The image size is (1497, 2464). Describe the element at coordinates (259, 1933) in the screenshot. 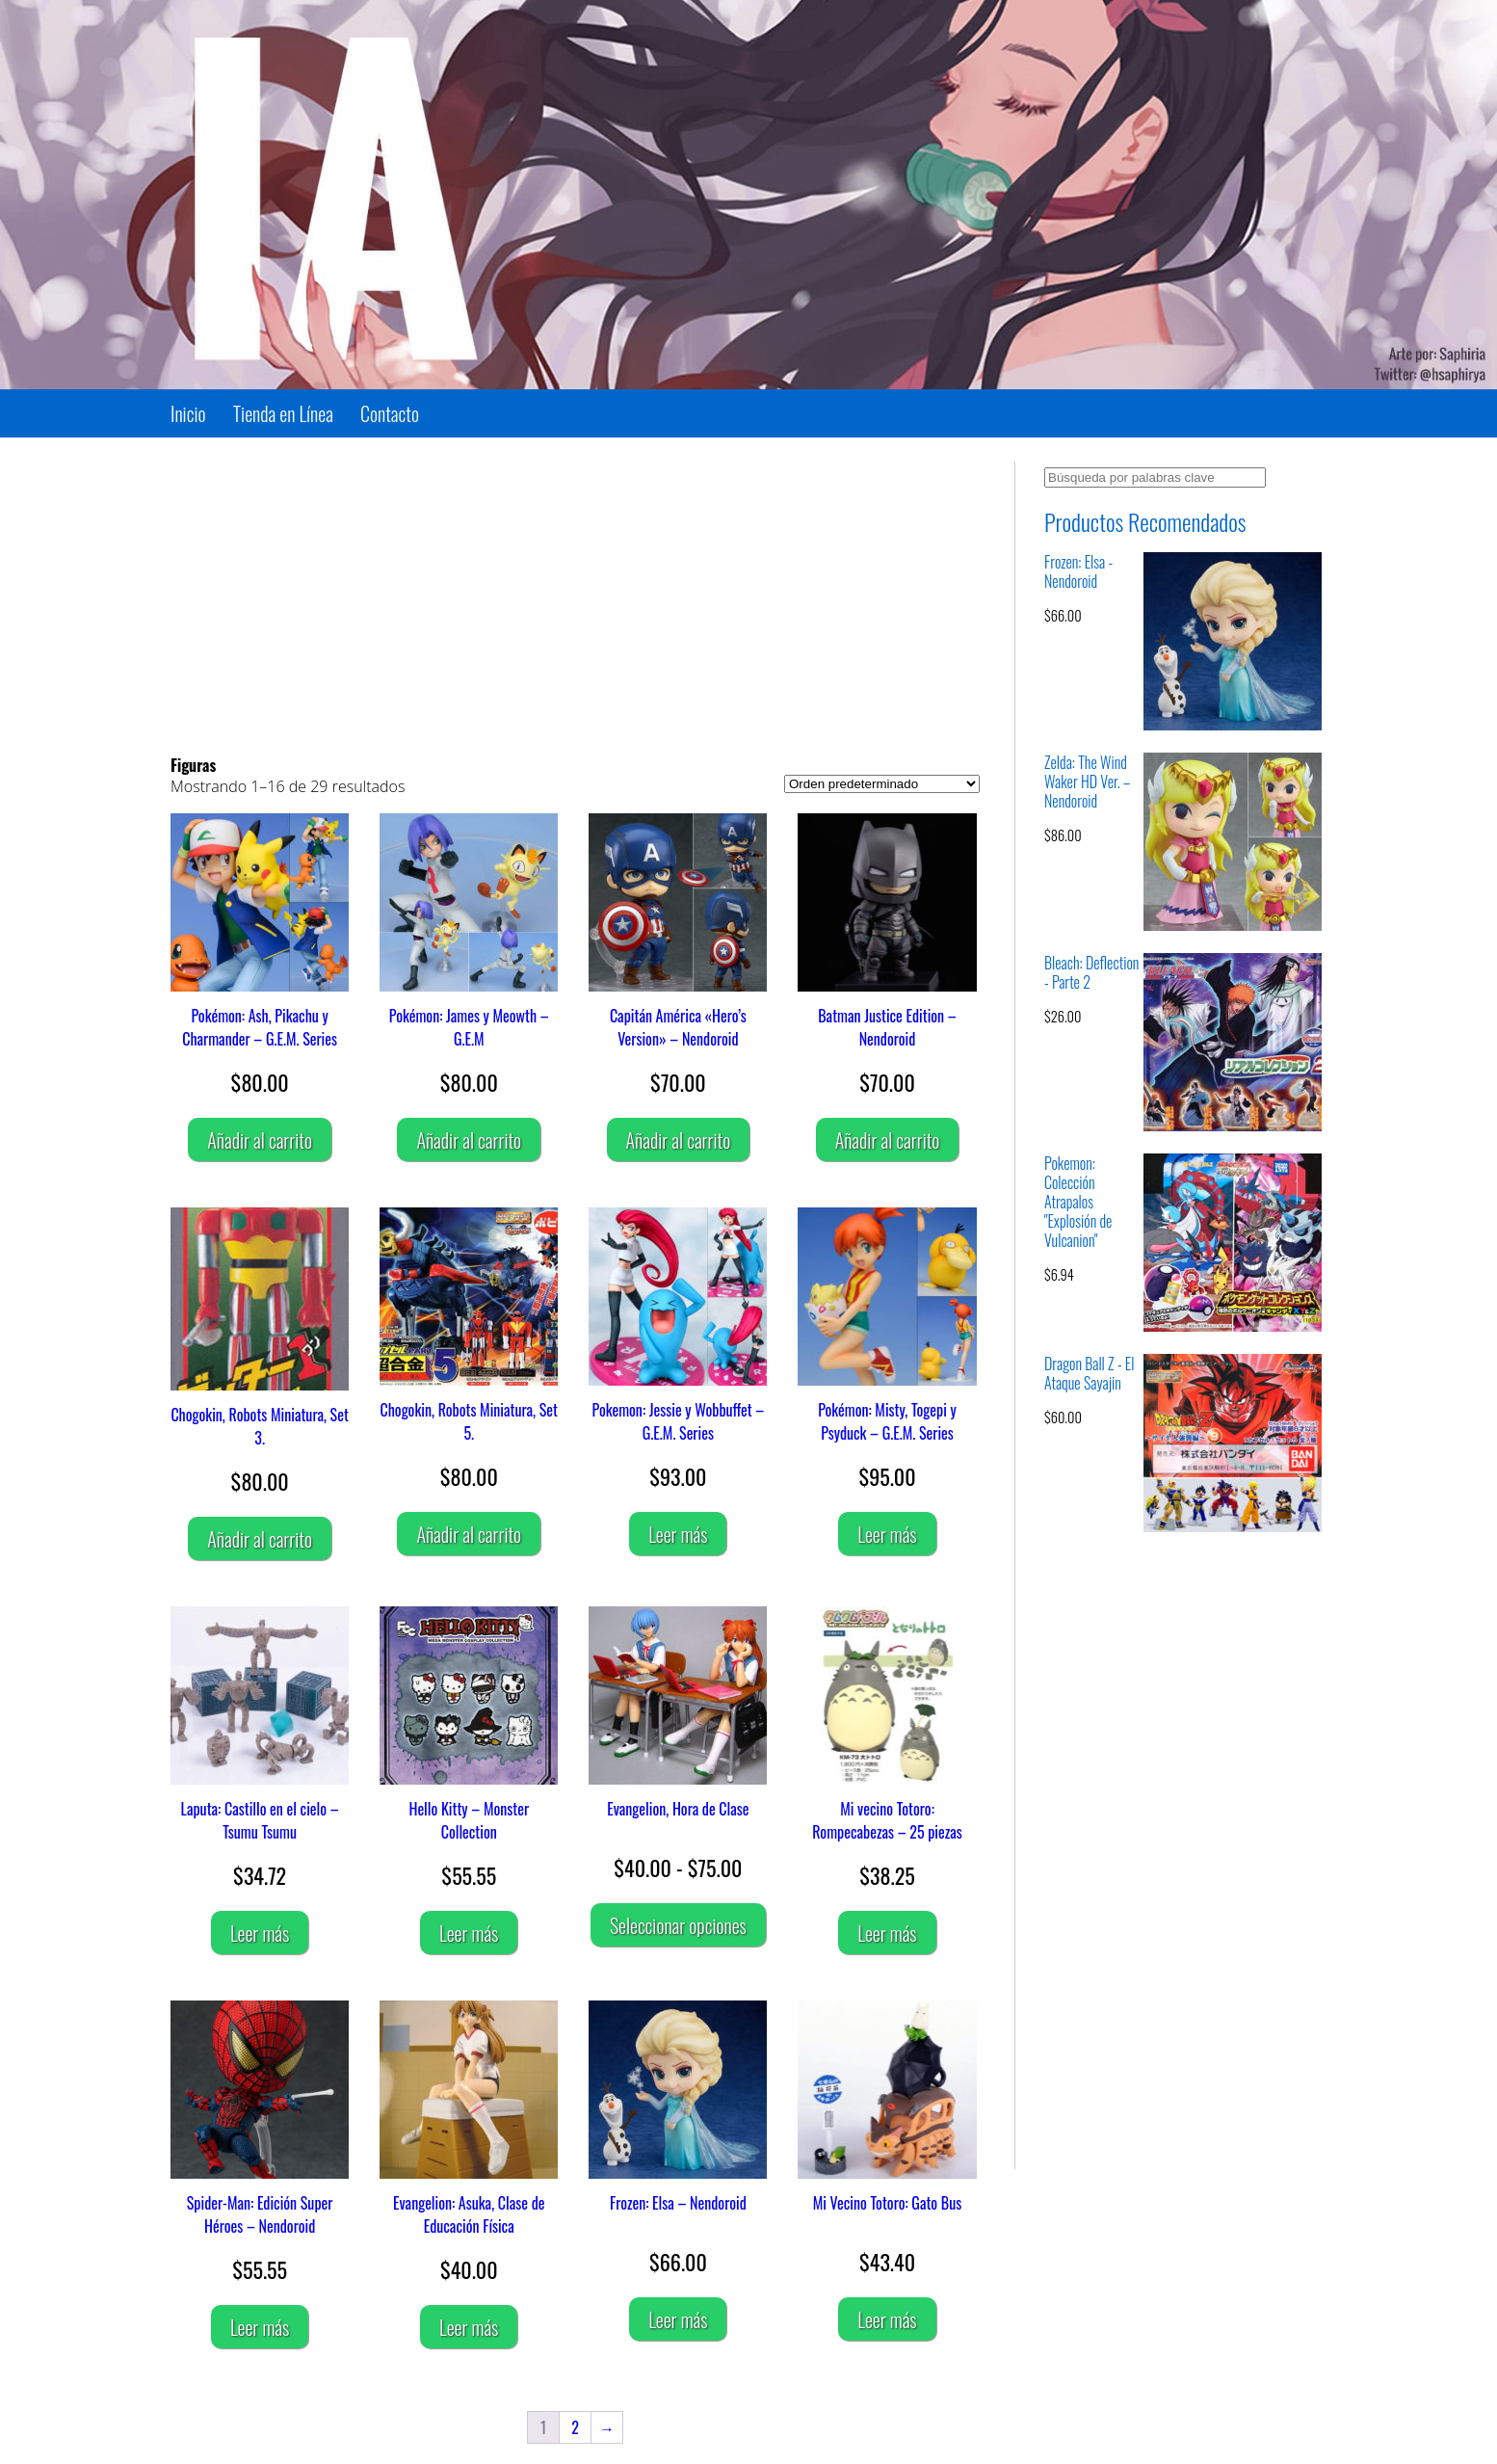

I see `Leer más [Lee más sobre “Laputa: Castillo en el cielo - Tsumu Tsumu”]` at that location.